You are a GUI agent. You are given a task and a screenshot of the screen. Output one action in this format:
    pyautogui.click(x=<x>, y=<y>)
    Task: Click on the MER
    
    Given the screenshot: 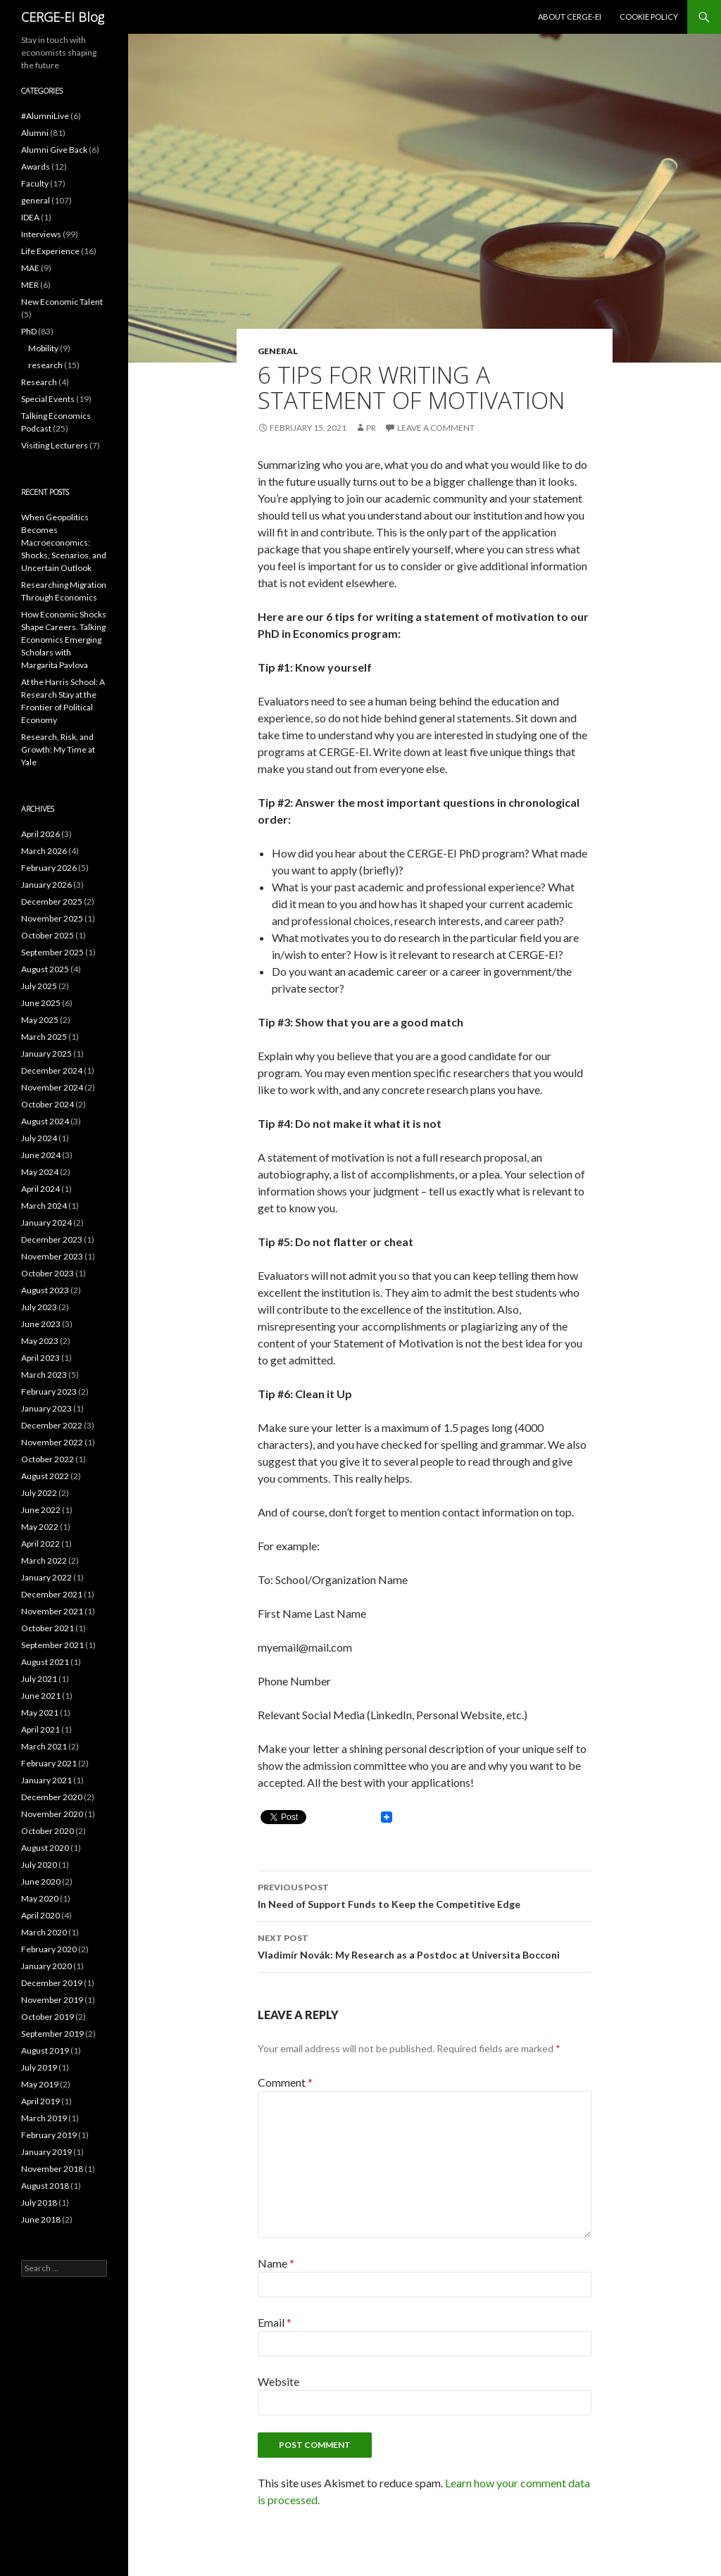 What is the action you would take?
    pyautogui.click(x=30, y=284)
    